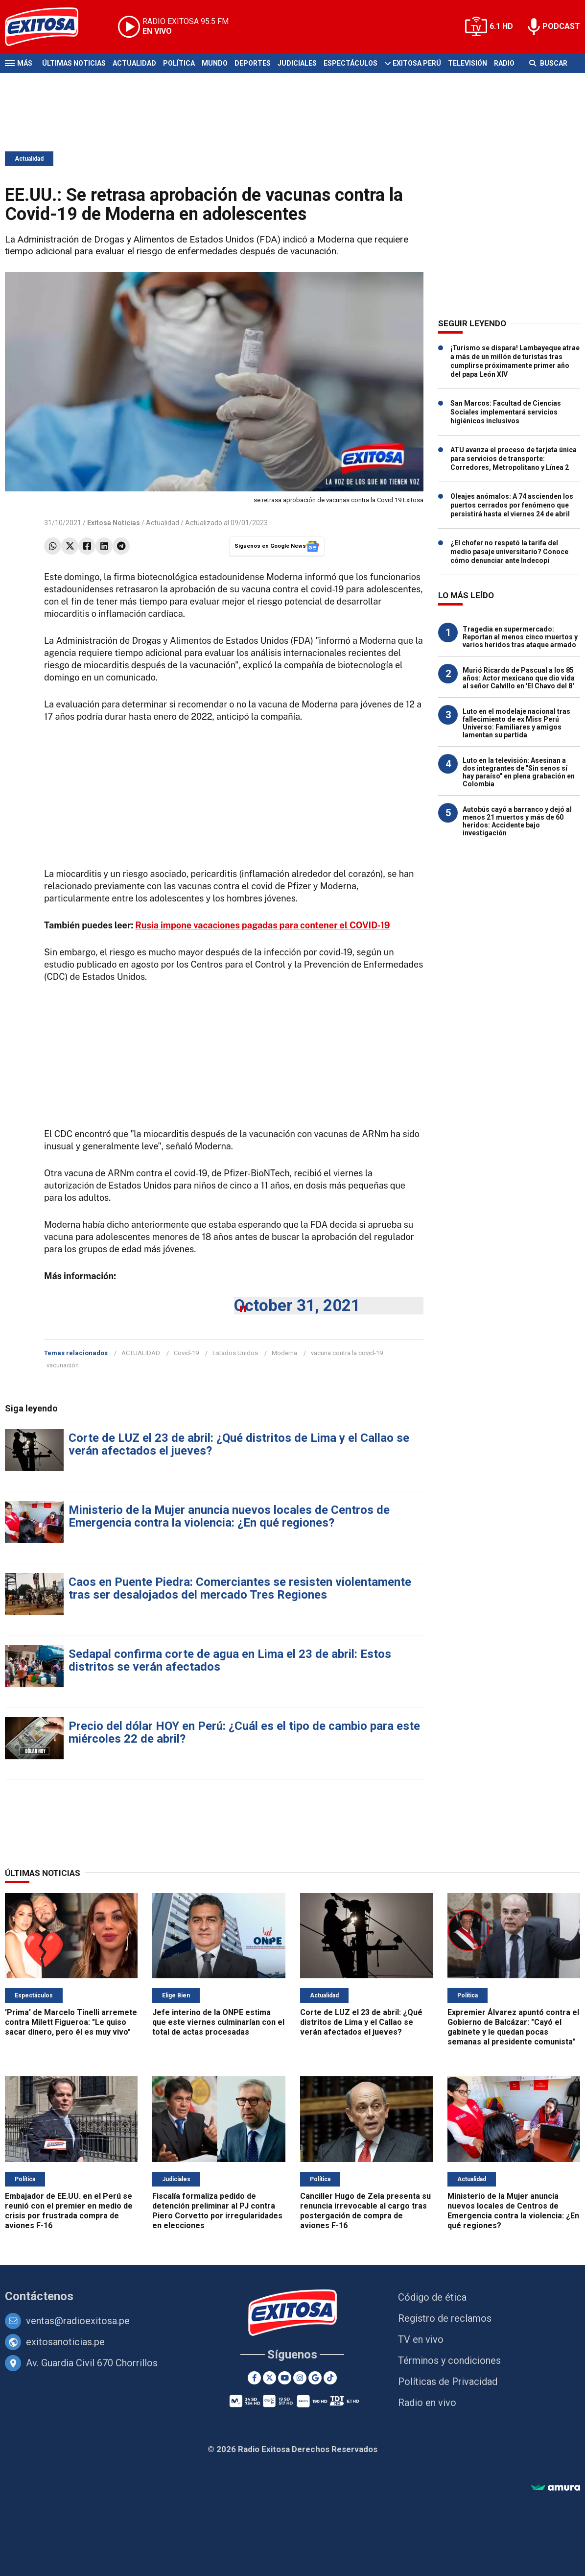  I want to click on vacunación, so click(63, 1365).